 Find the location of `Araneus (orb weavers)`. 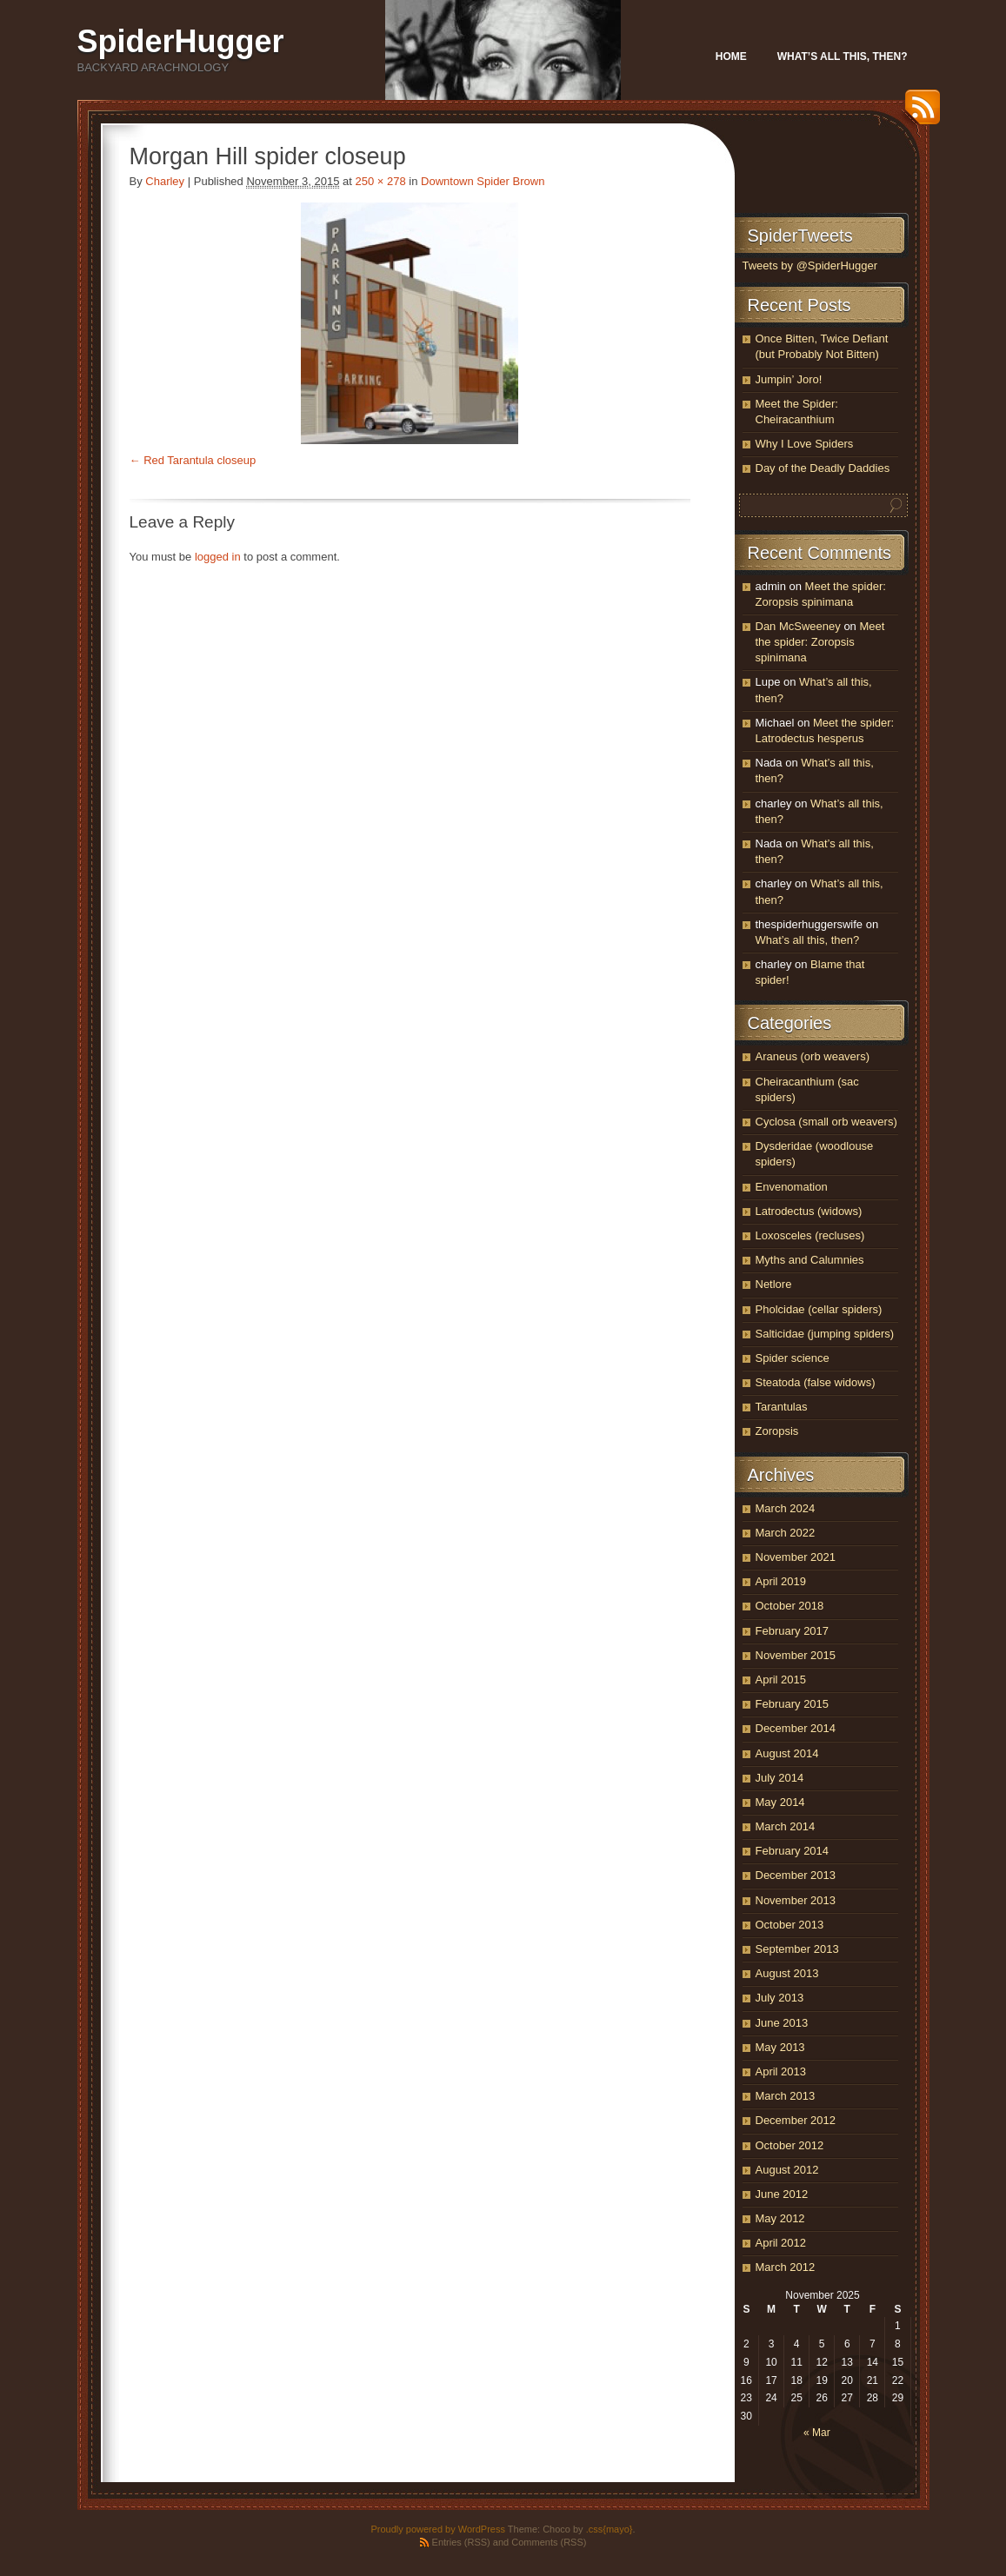

Araneus (orb weavers) is located at coordinates (813, 1056).